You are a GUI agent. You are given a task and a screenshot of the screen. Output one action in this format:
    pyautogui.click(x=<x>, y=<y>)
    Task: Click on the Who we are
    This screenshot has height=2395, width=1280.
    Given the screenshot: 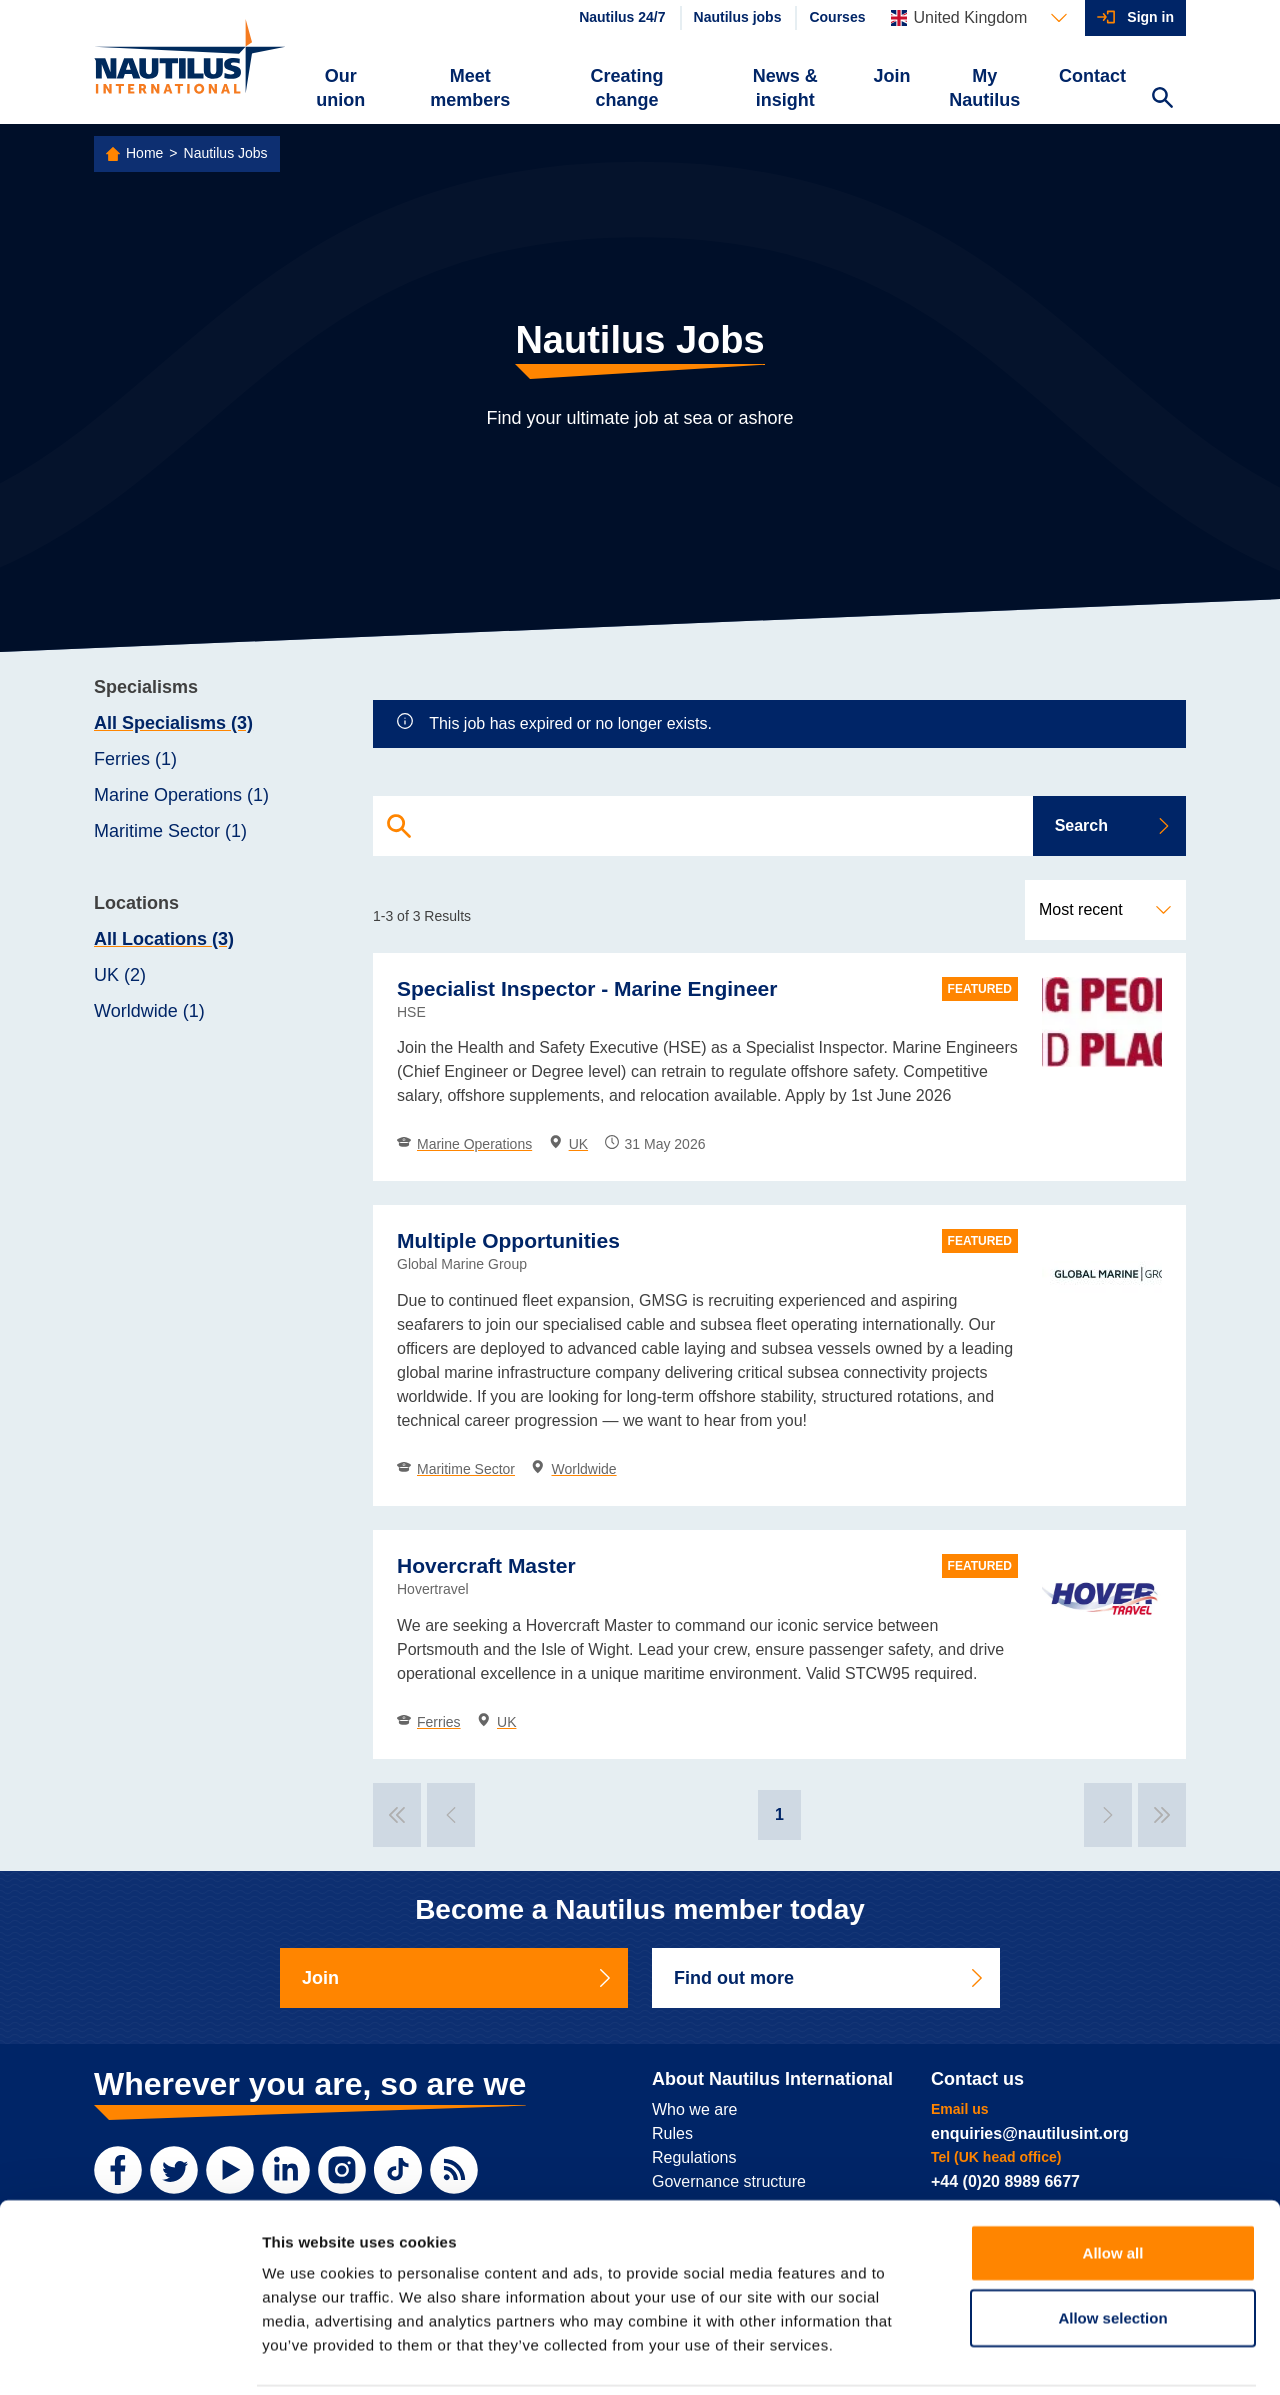 What is the action you would take?
    pyautogui.click(x=694, y=2109)
    